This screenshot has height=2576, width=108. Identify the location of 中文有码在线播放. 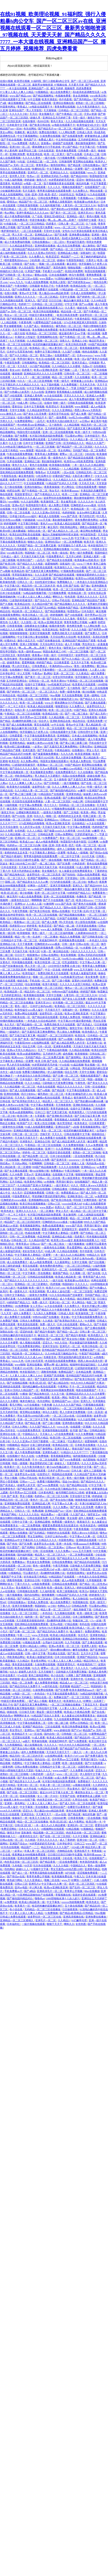
(66, 139).